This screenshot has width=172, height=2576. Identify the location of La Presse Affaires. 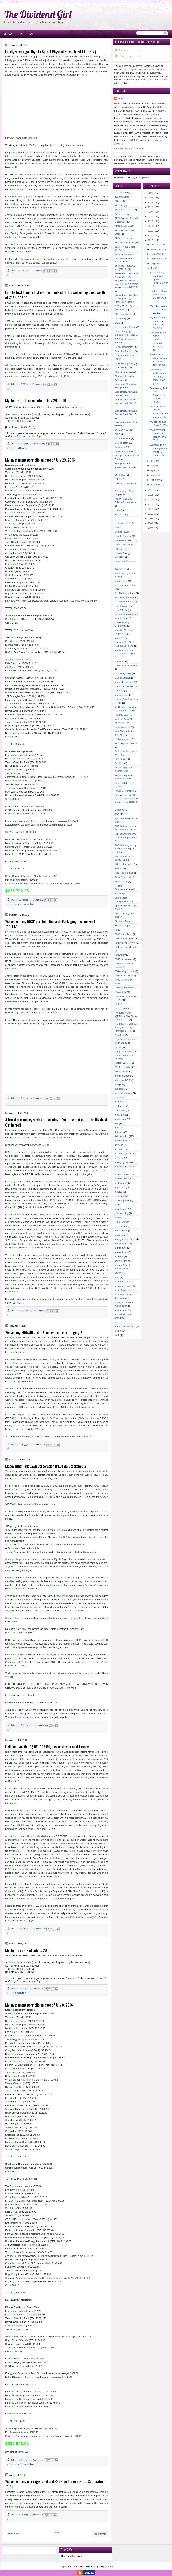
(124, 601).